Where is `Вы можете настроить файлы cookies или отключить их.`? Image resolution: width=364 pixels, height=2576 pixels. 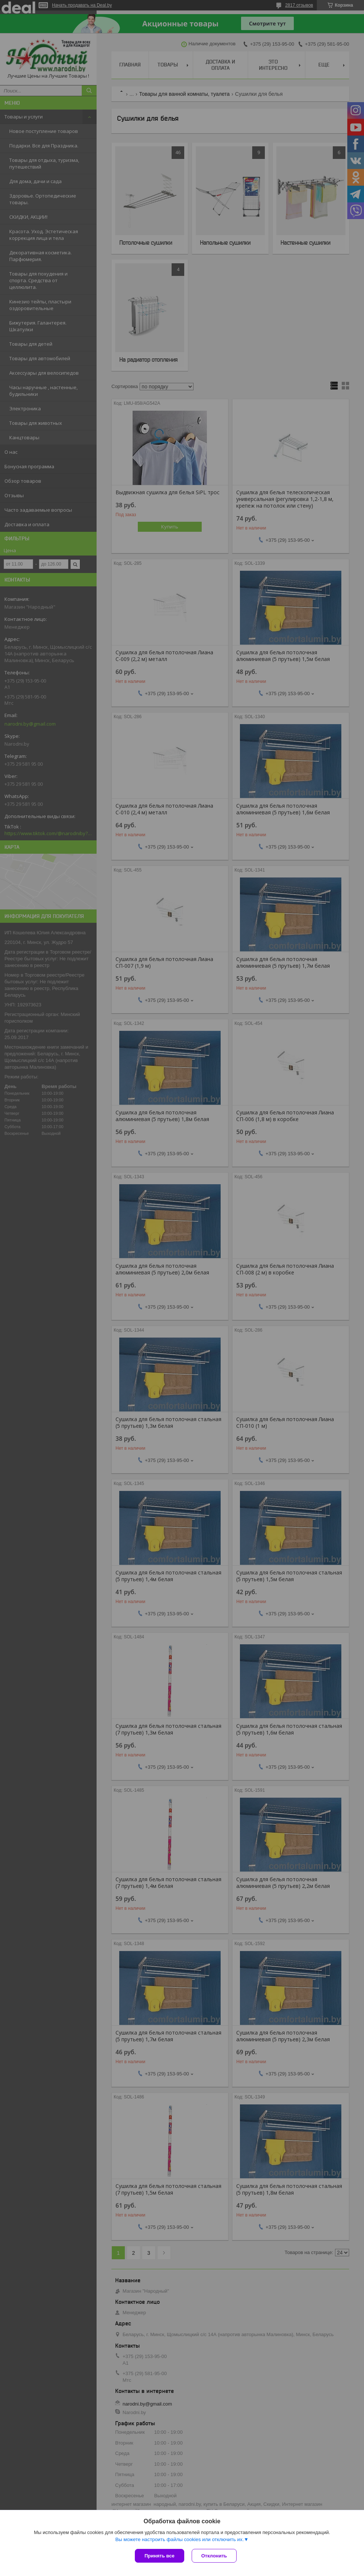
Вы можете настроить файлы cookies или отключить их. is located at coordinates (179, 2539).